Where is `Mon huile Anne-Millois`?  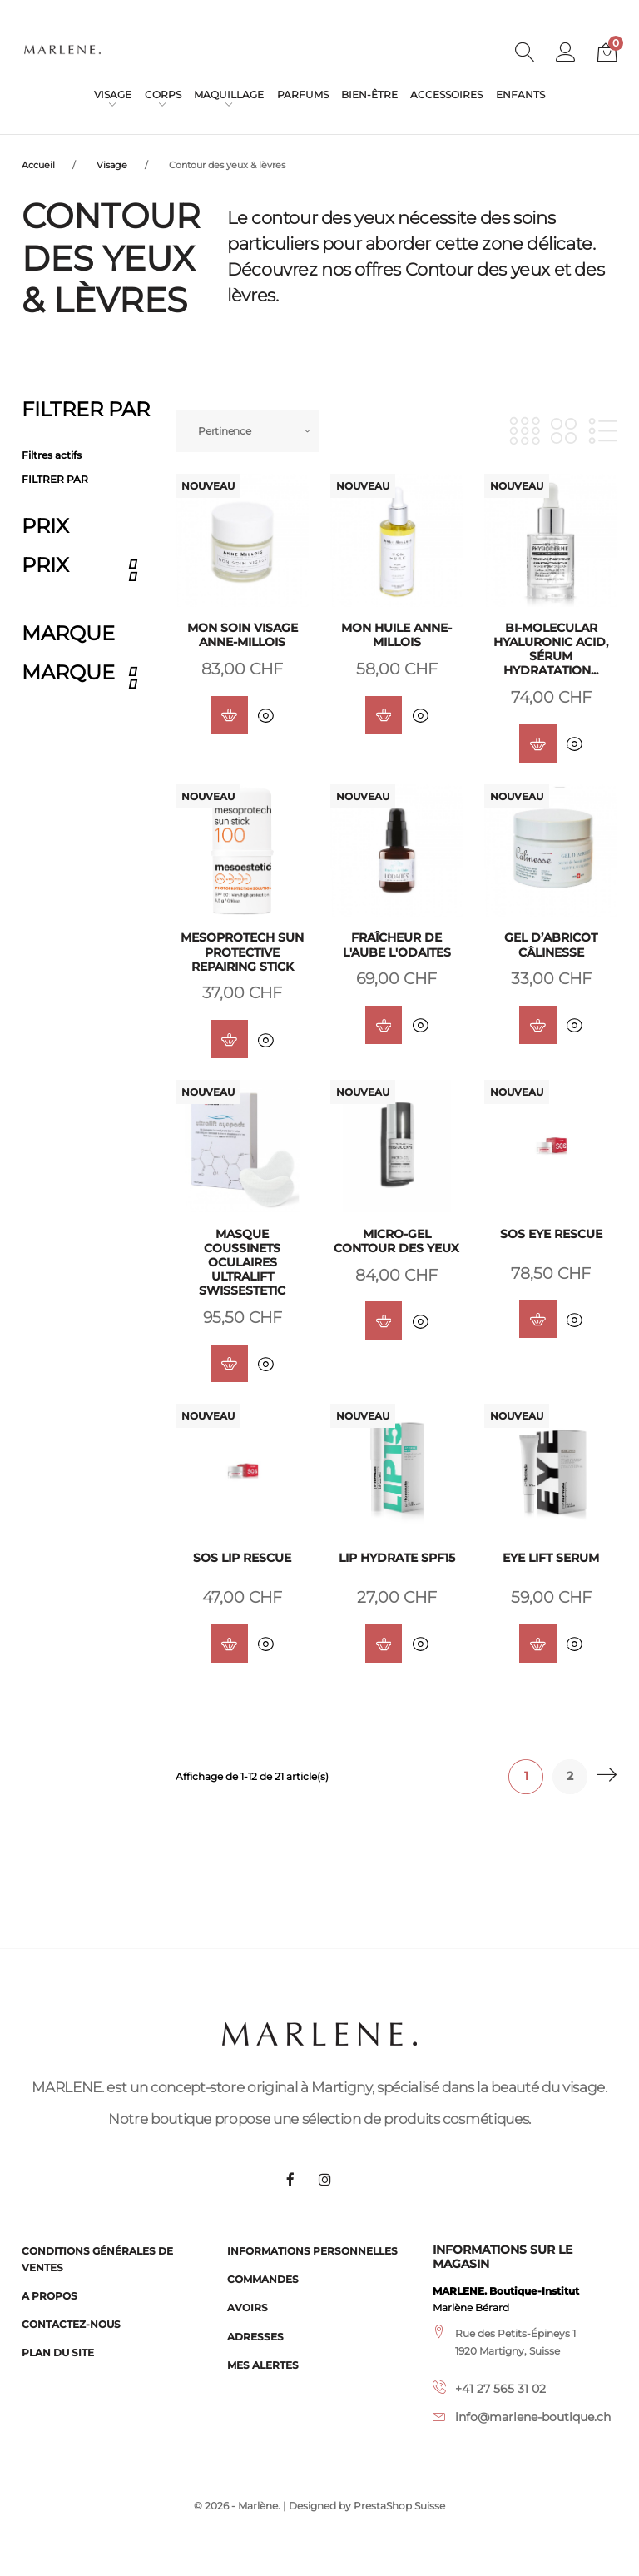
Mon huile Anne-Millois is located at coordinates (396, 635).